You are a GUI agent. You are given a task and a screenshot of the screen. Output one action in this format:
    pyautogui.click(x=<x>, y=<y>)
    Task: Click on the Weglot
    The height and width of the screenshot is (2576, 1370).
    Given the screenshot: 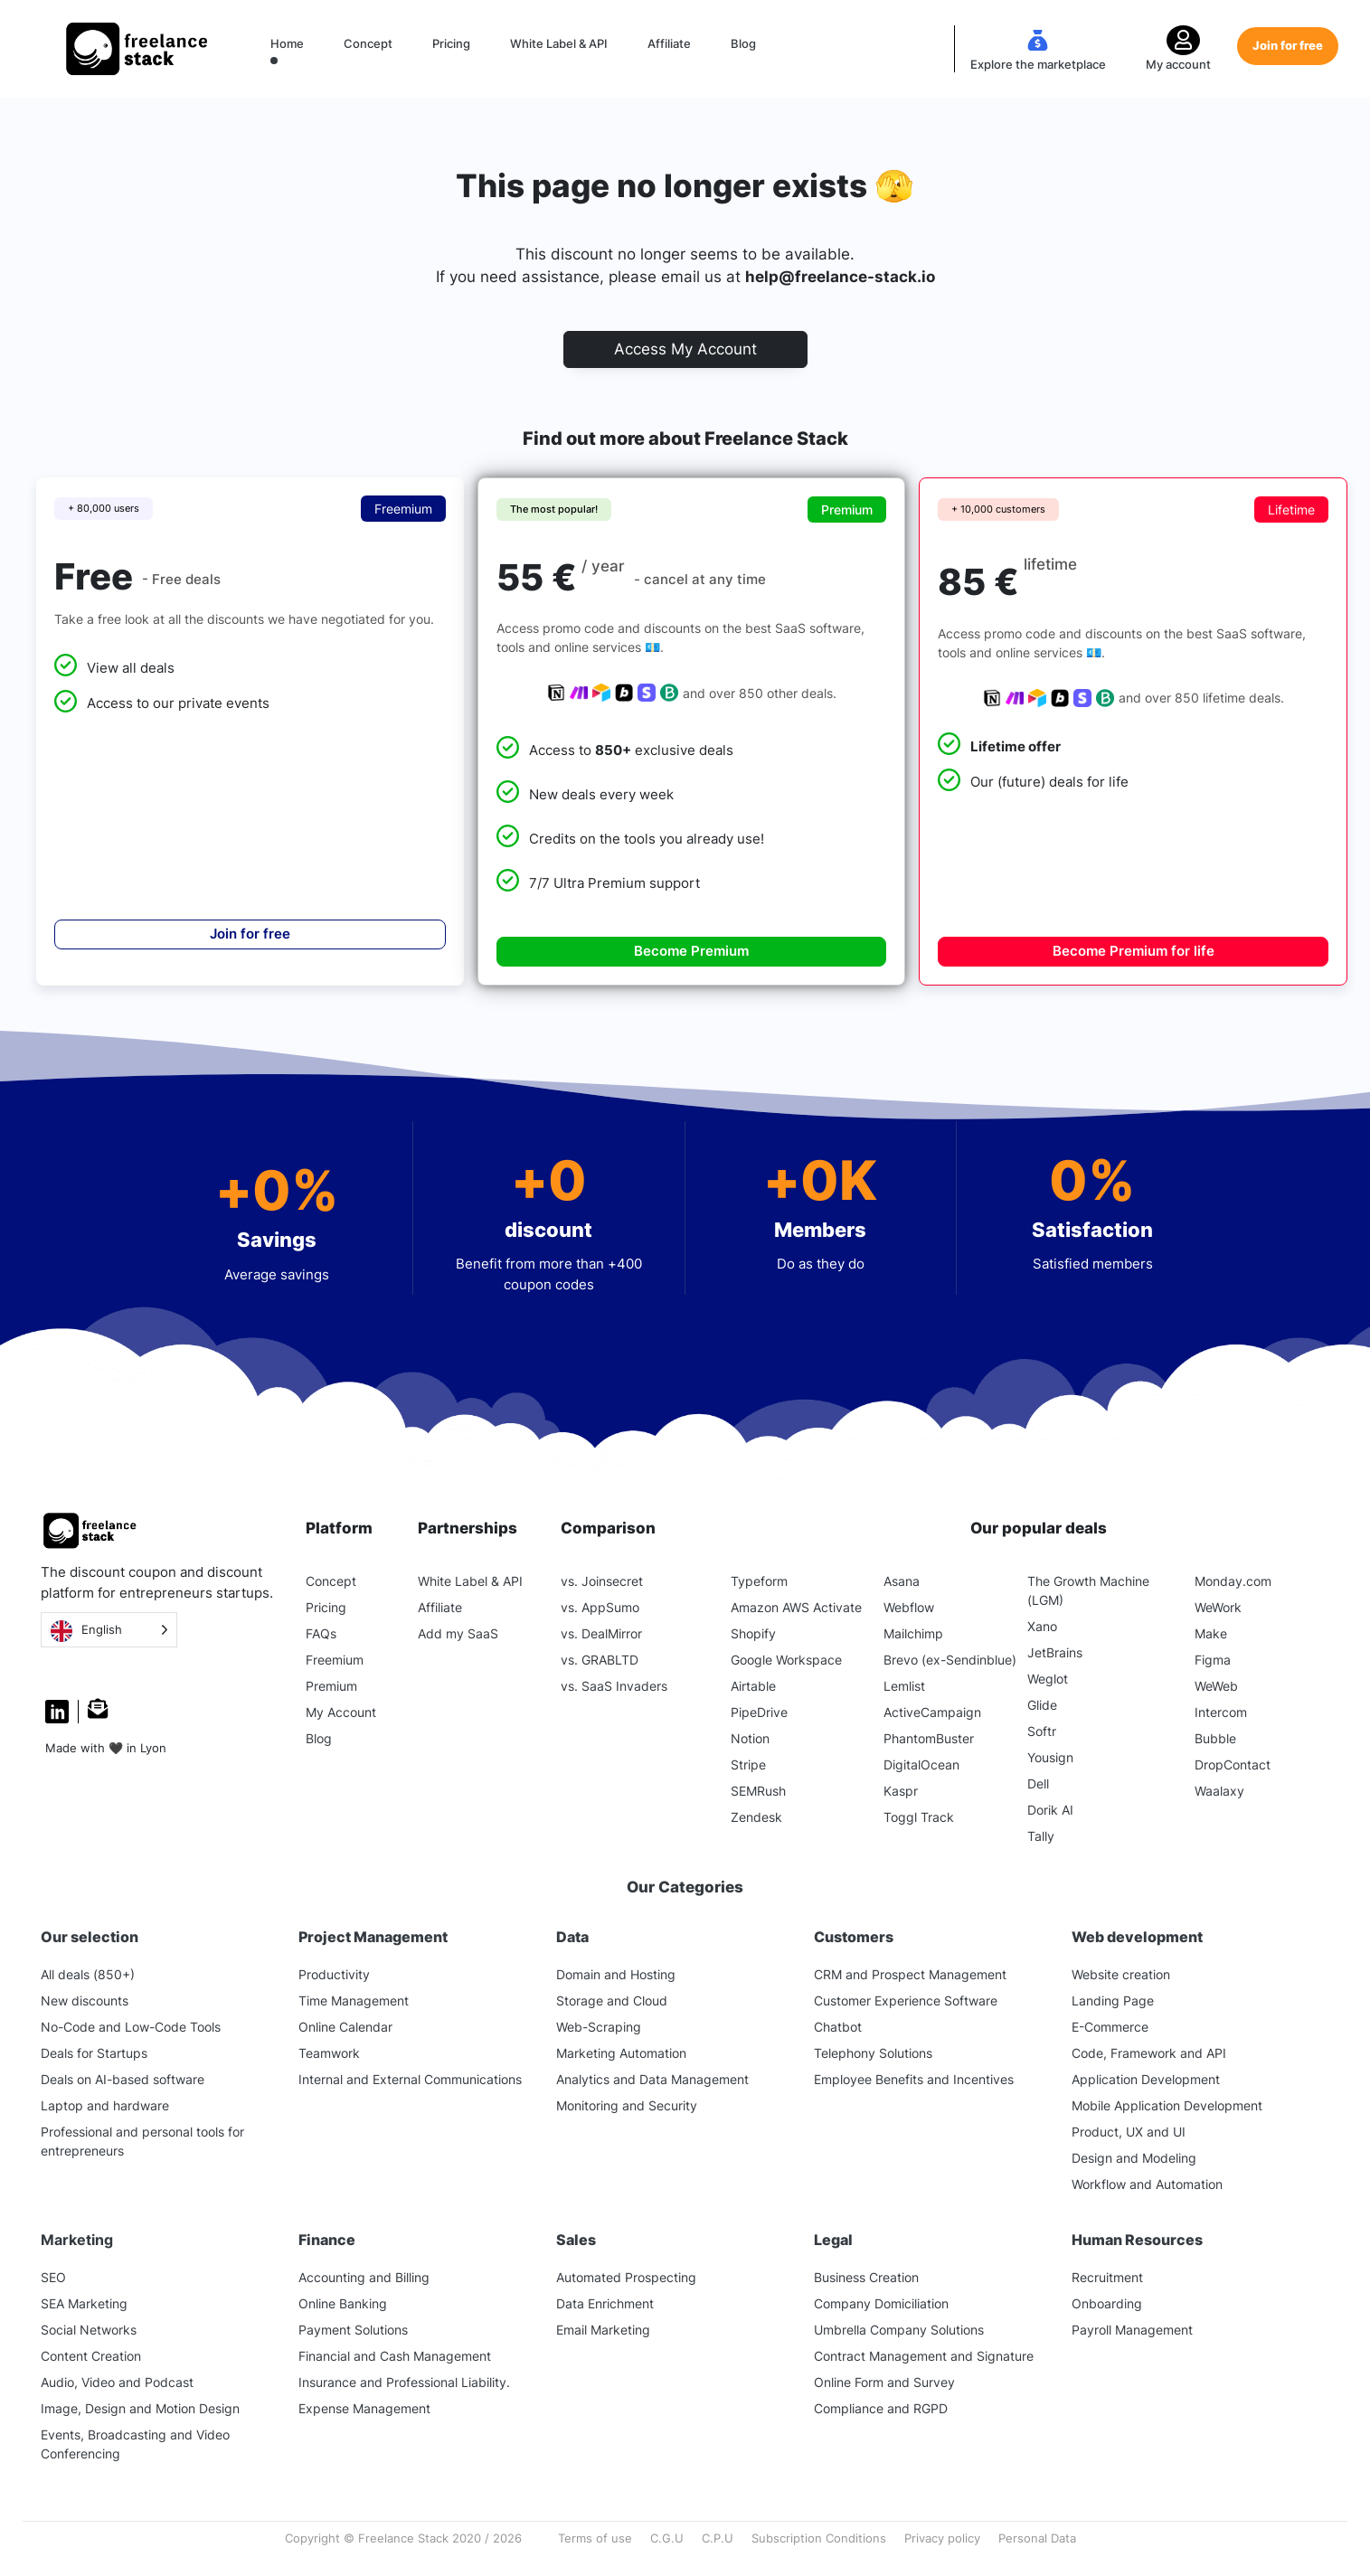 What is the action you would take?
    pyautogui.click(x=1047, y=1678)
    